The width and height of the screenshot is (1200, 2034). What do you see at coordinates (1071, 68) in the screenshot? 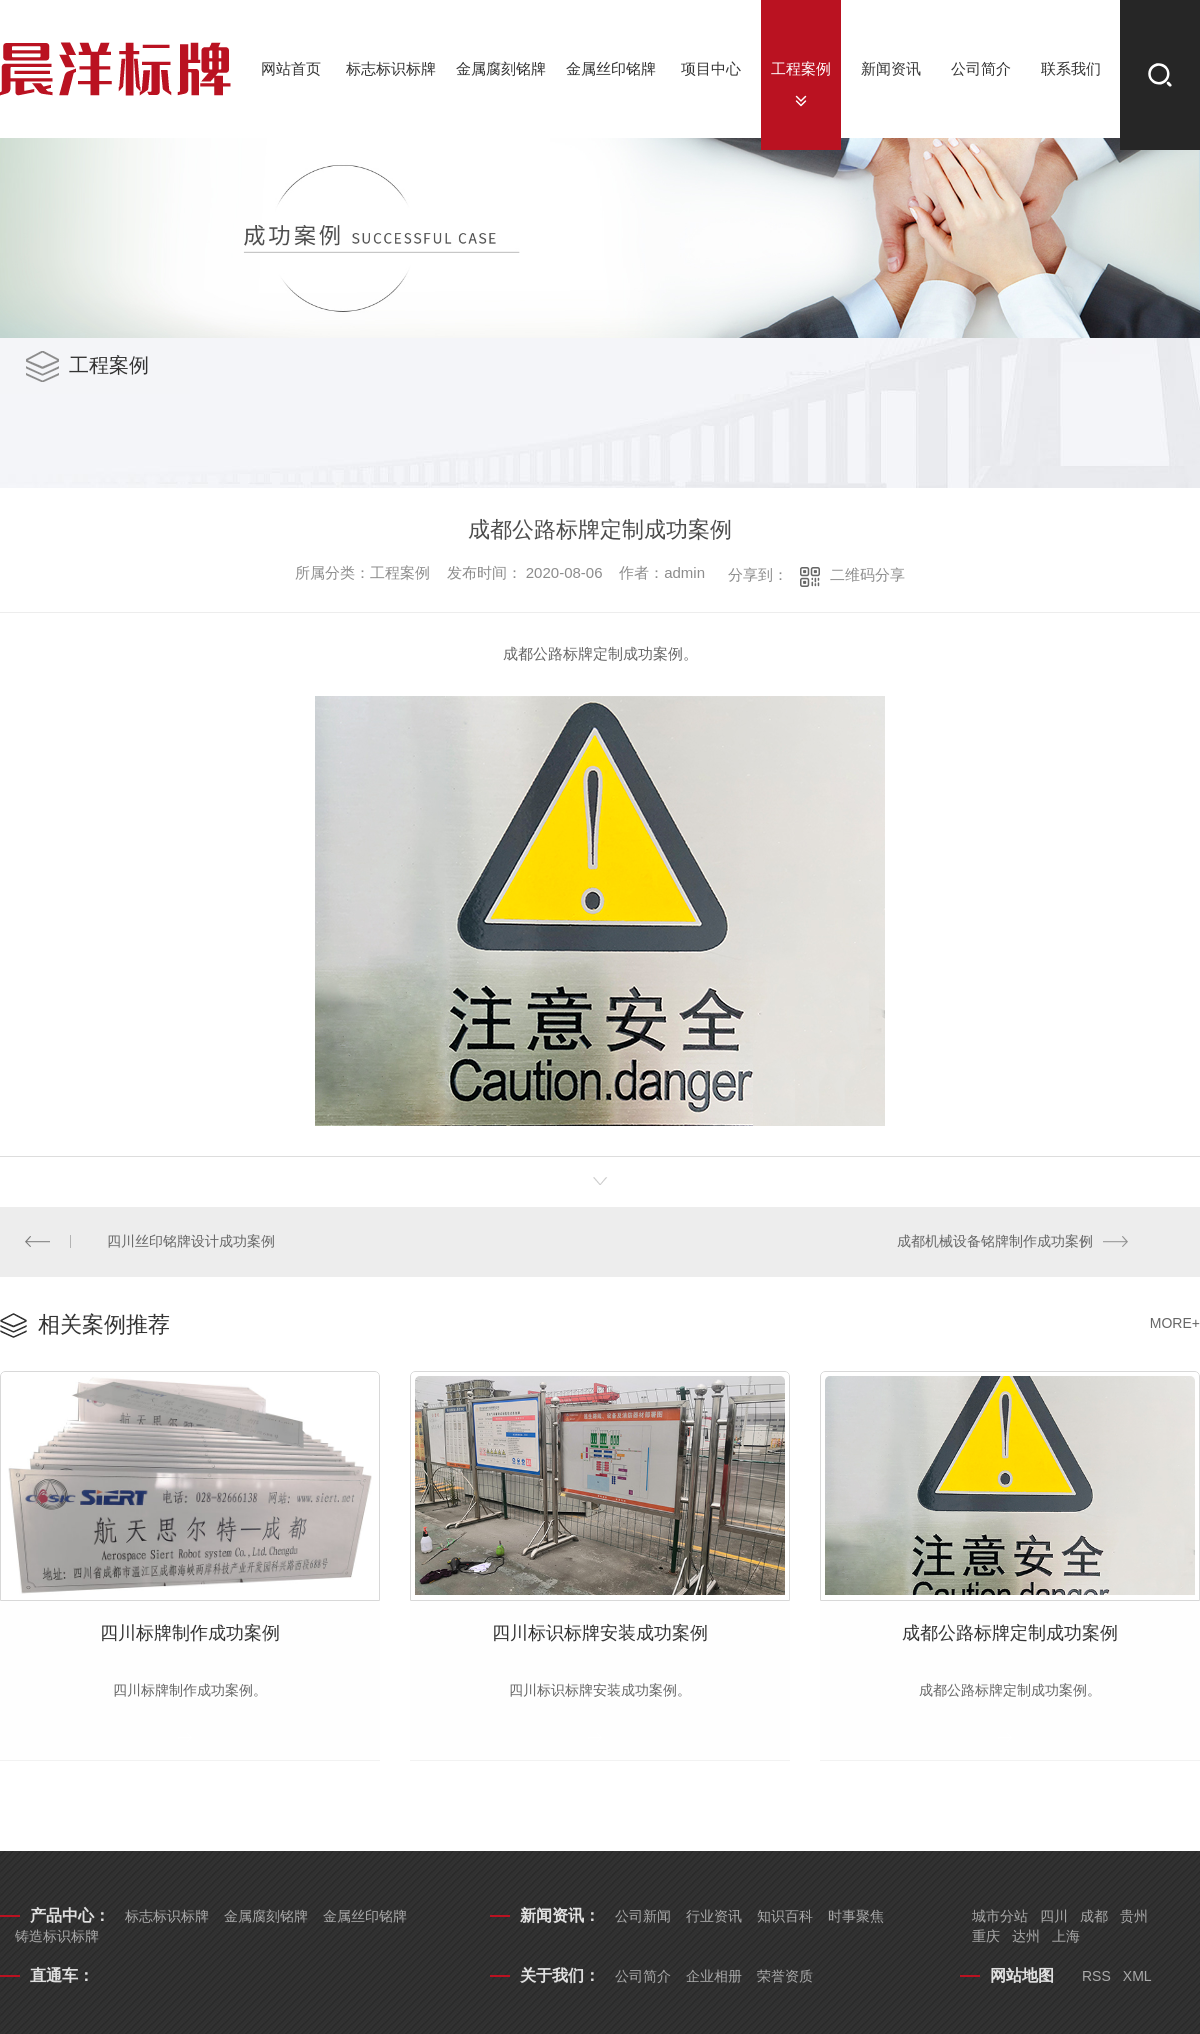
I see `联系我们` at bounding box center [1071, 68].